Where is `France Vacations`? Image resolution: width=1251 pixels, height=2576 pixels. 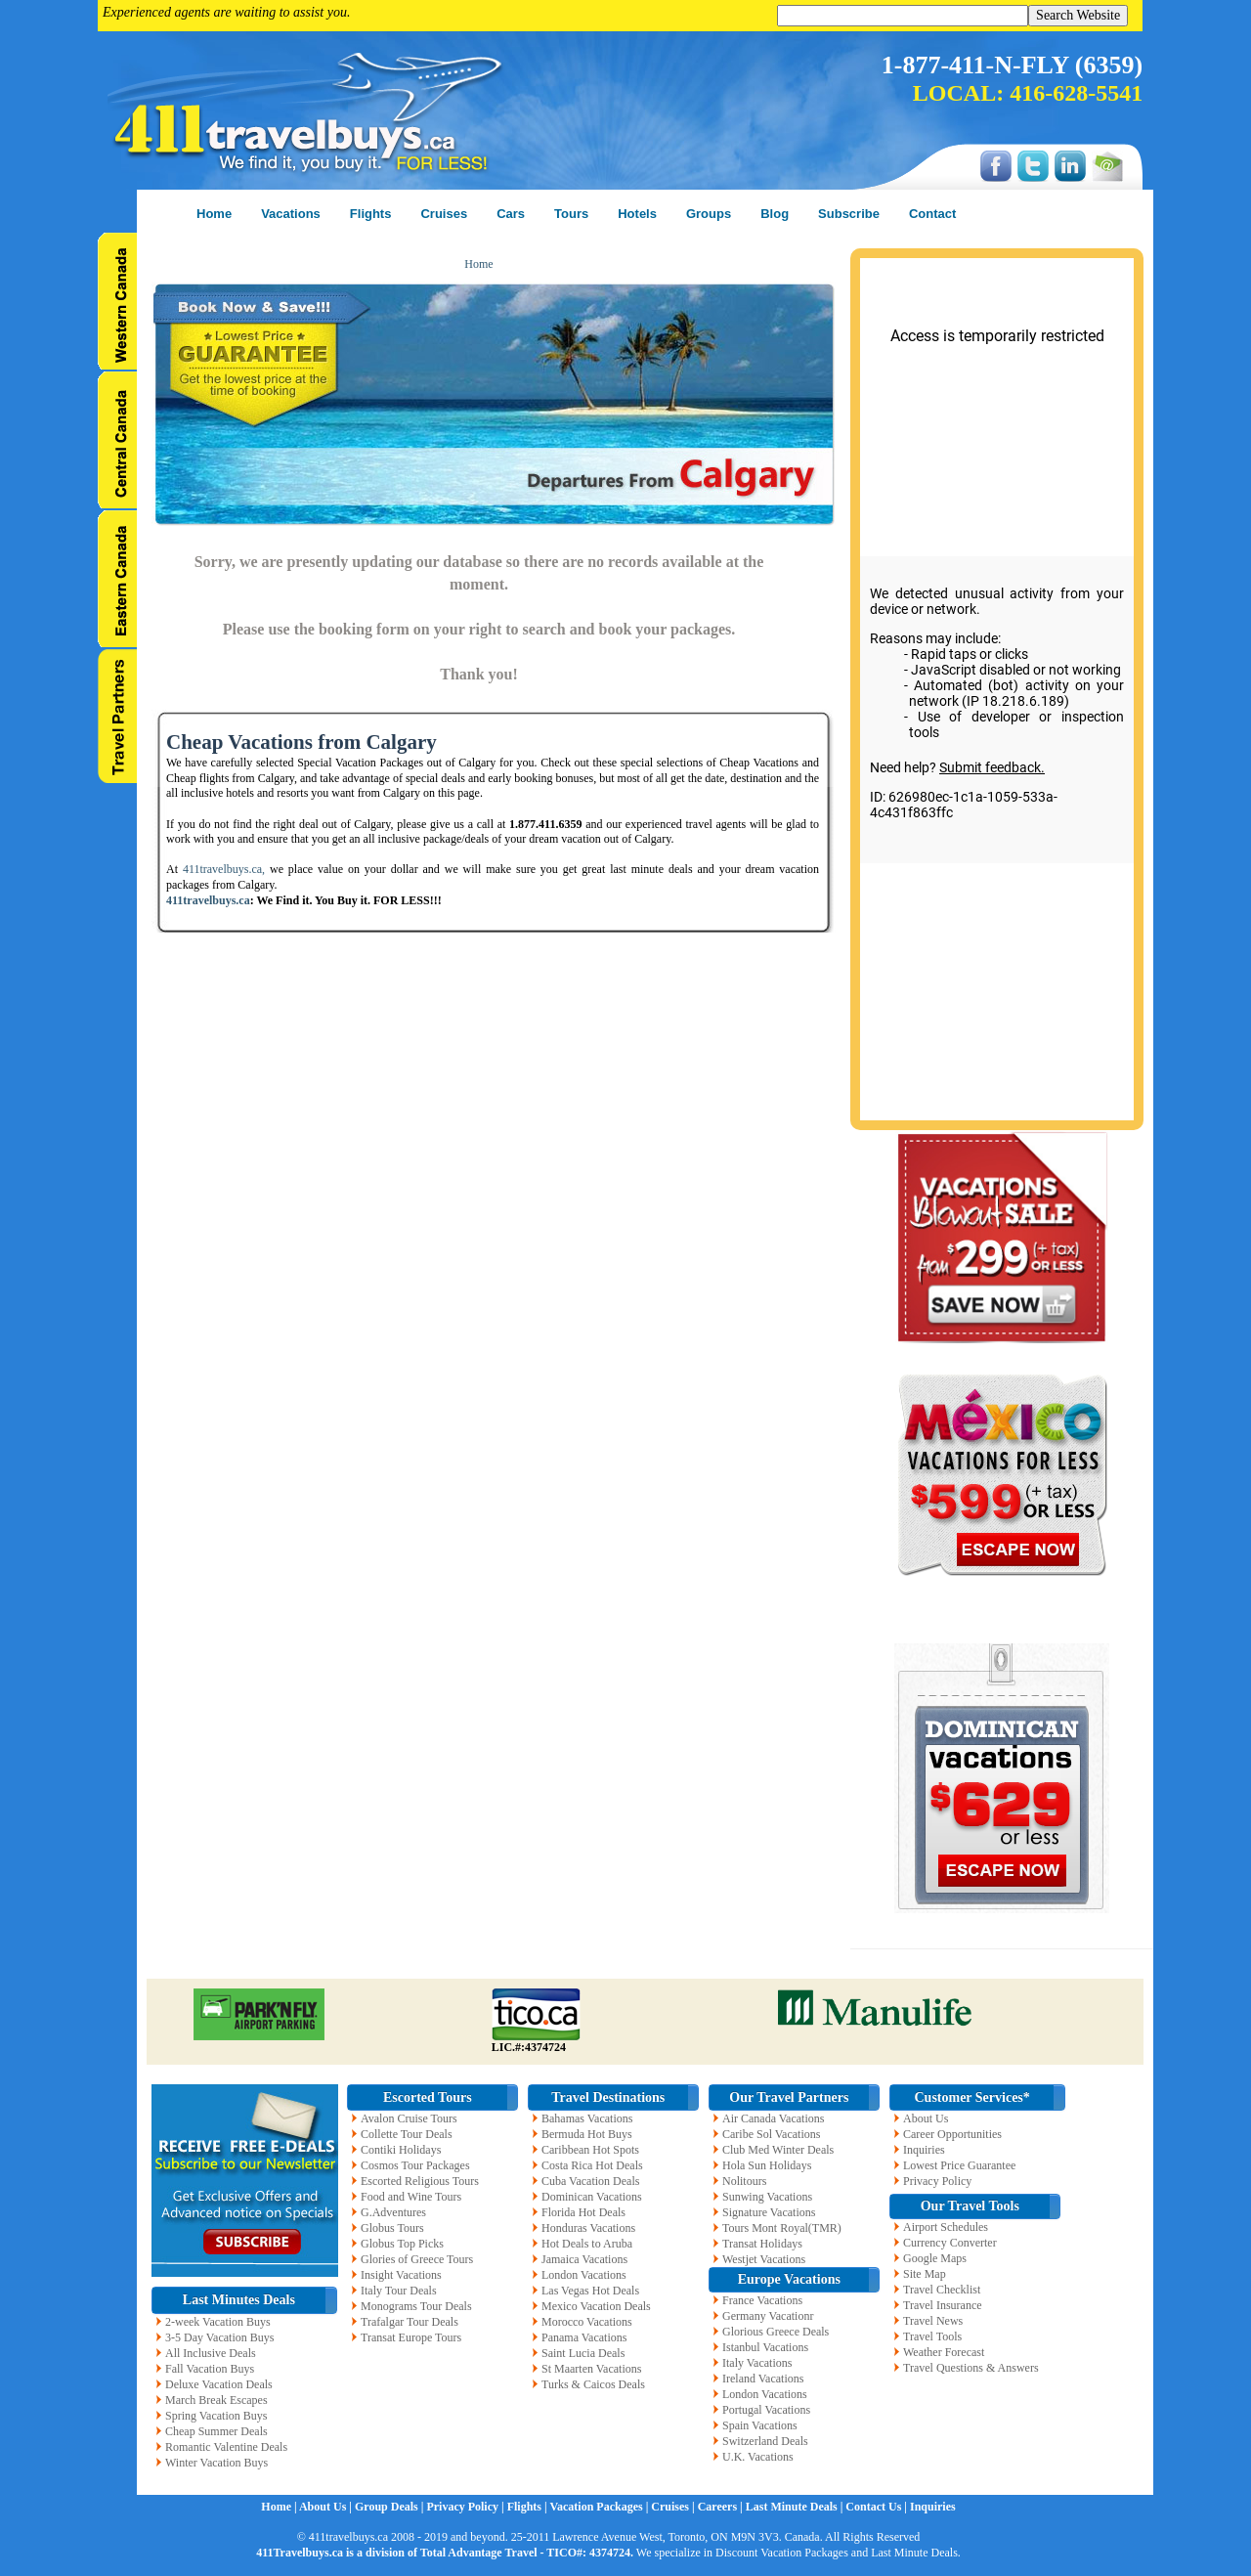
France Vacations is located at coordinates (762, 2300).